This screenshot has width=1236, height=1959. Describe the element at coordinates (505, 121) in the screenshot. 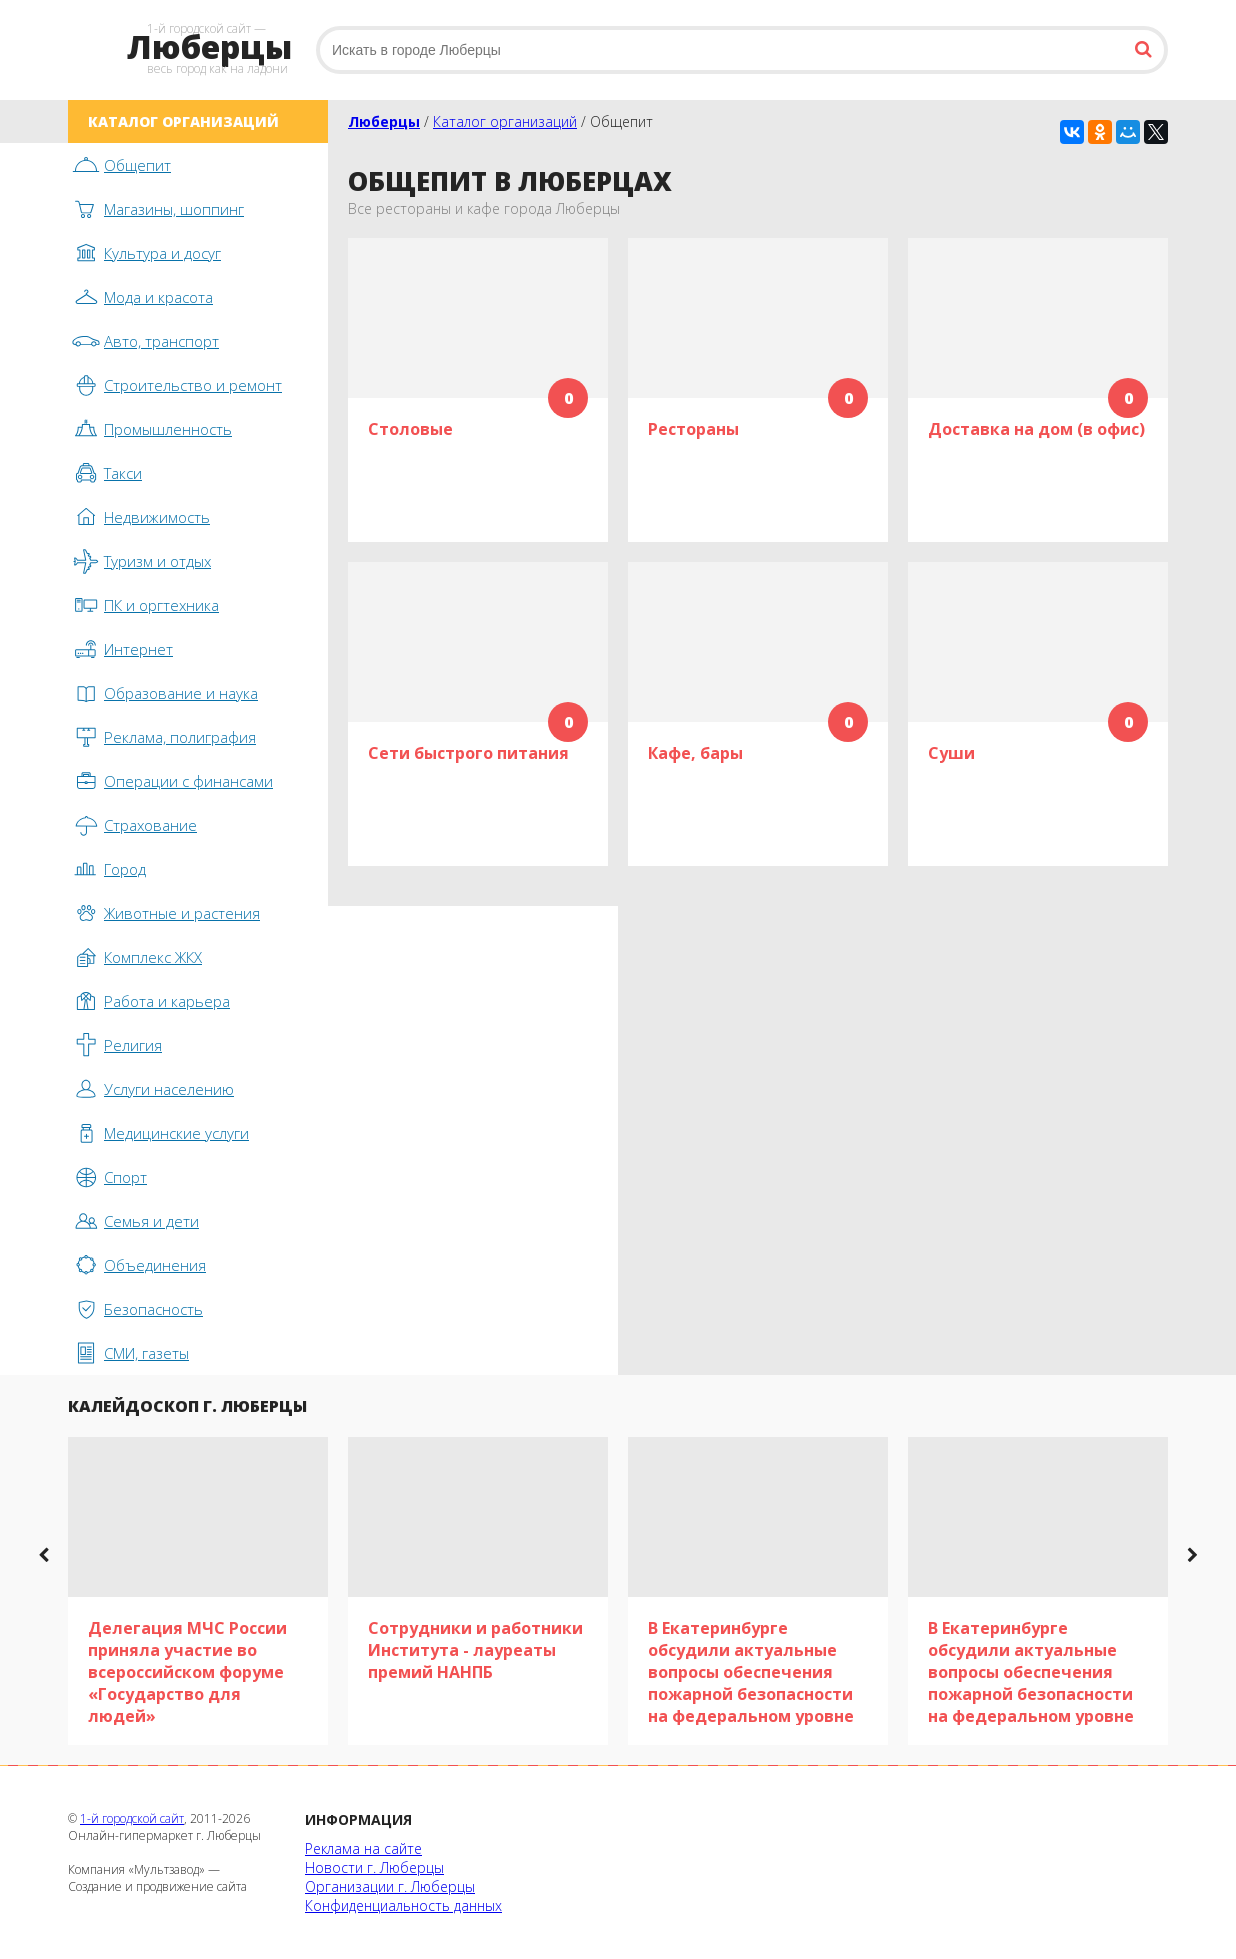

I see `Каталог организаций` at that location.